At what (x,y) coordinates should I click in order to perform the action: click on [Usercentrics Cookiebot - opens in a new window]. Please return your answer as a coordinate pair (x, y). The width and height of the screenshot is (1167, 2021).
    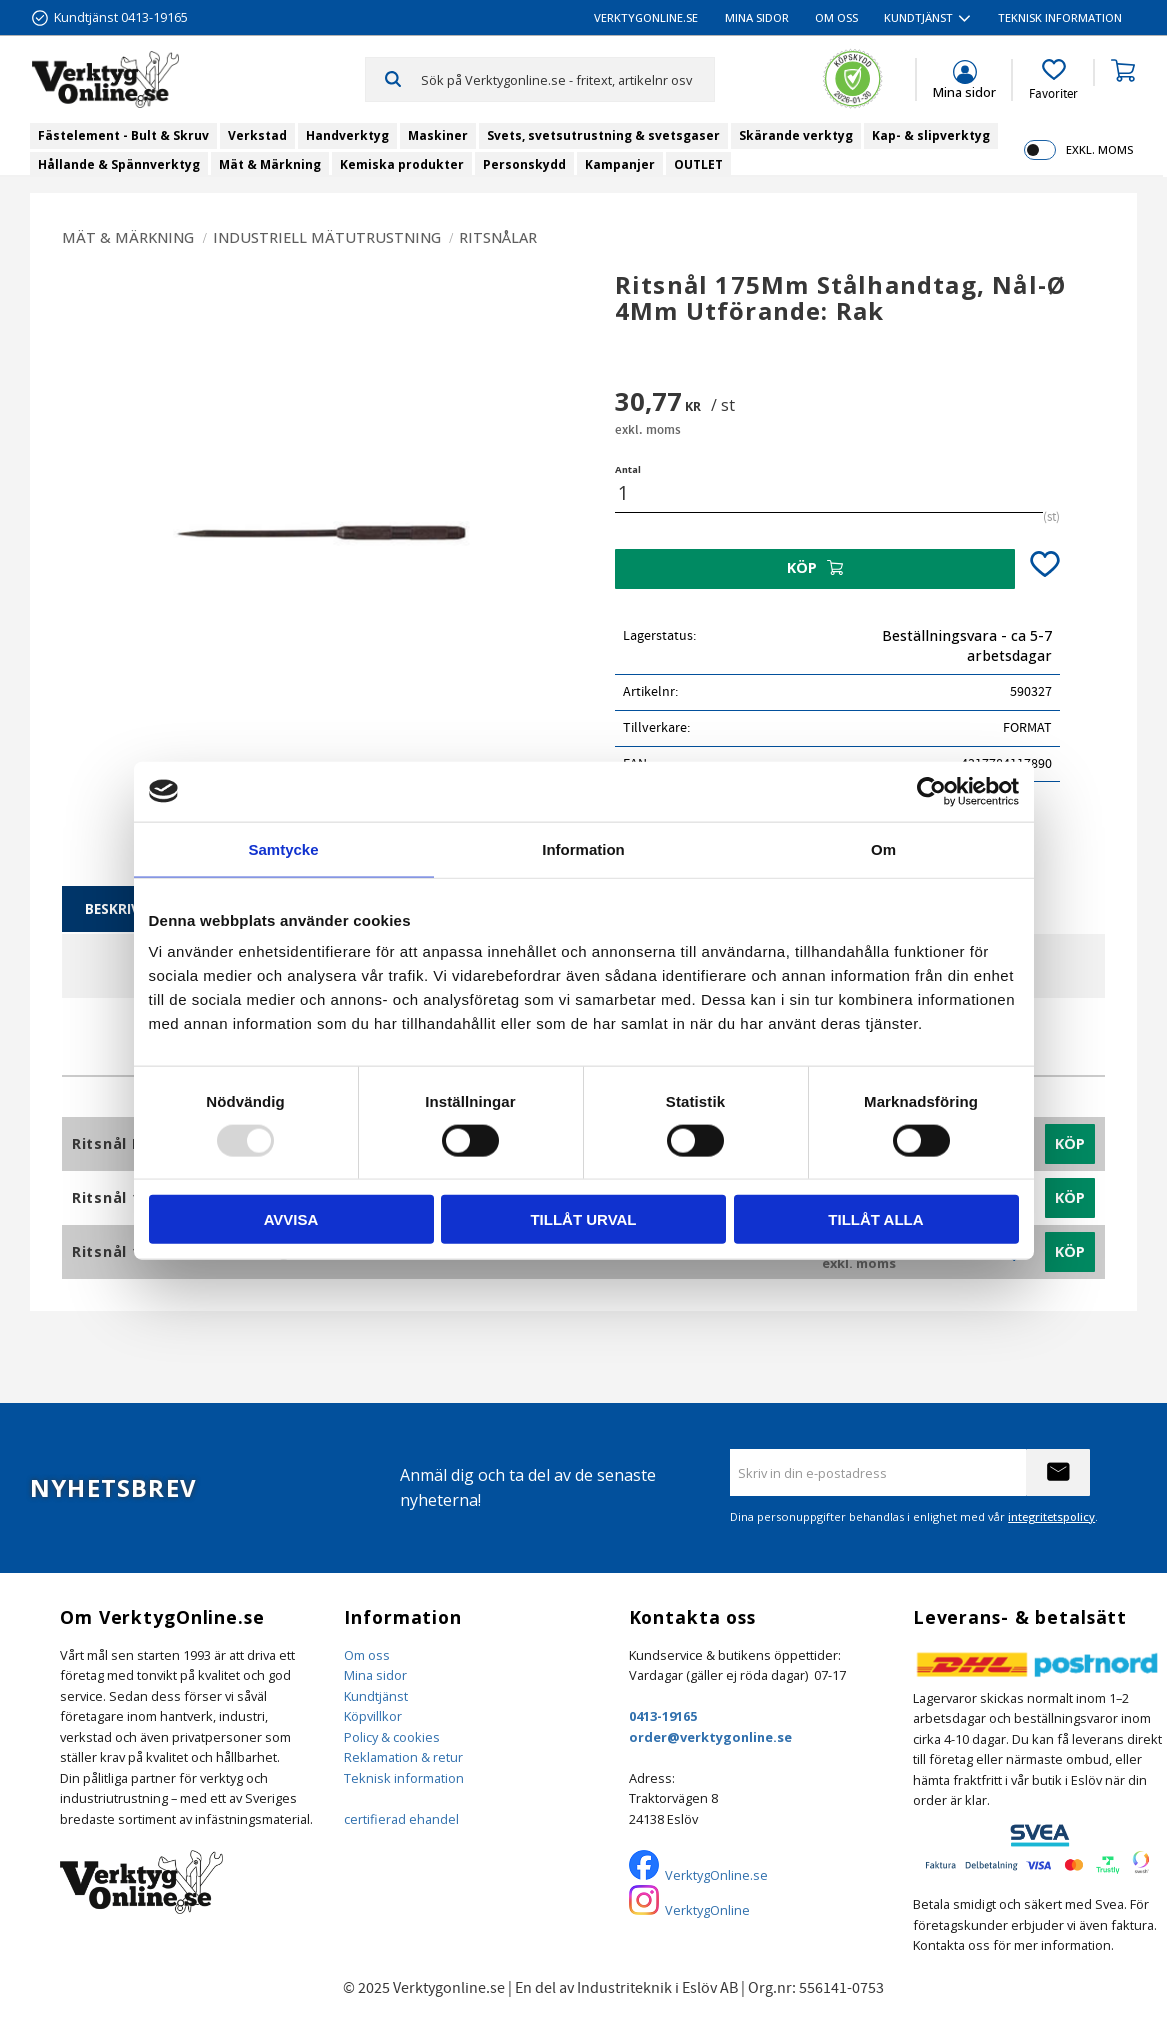
    Looking at the image, I should click on (931, 791).